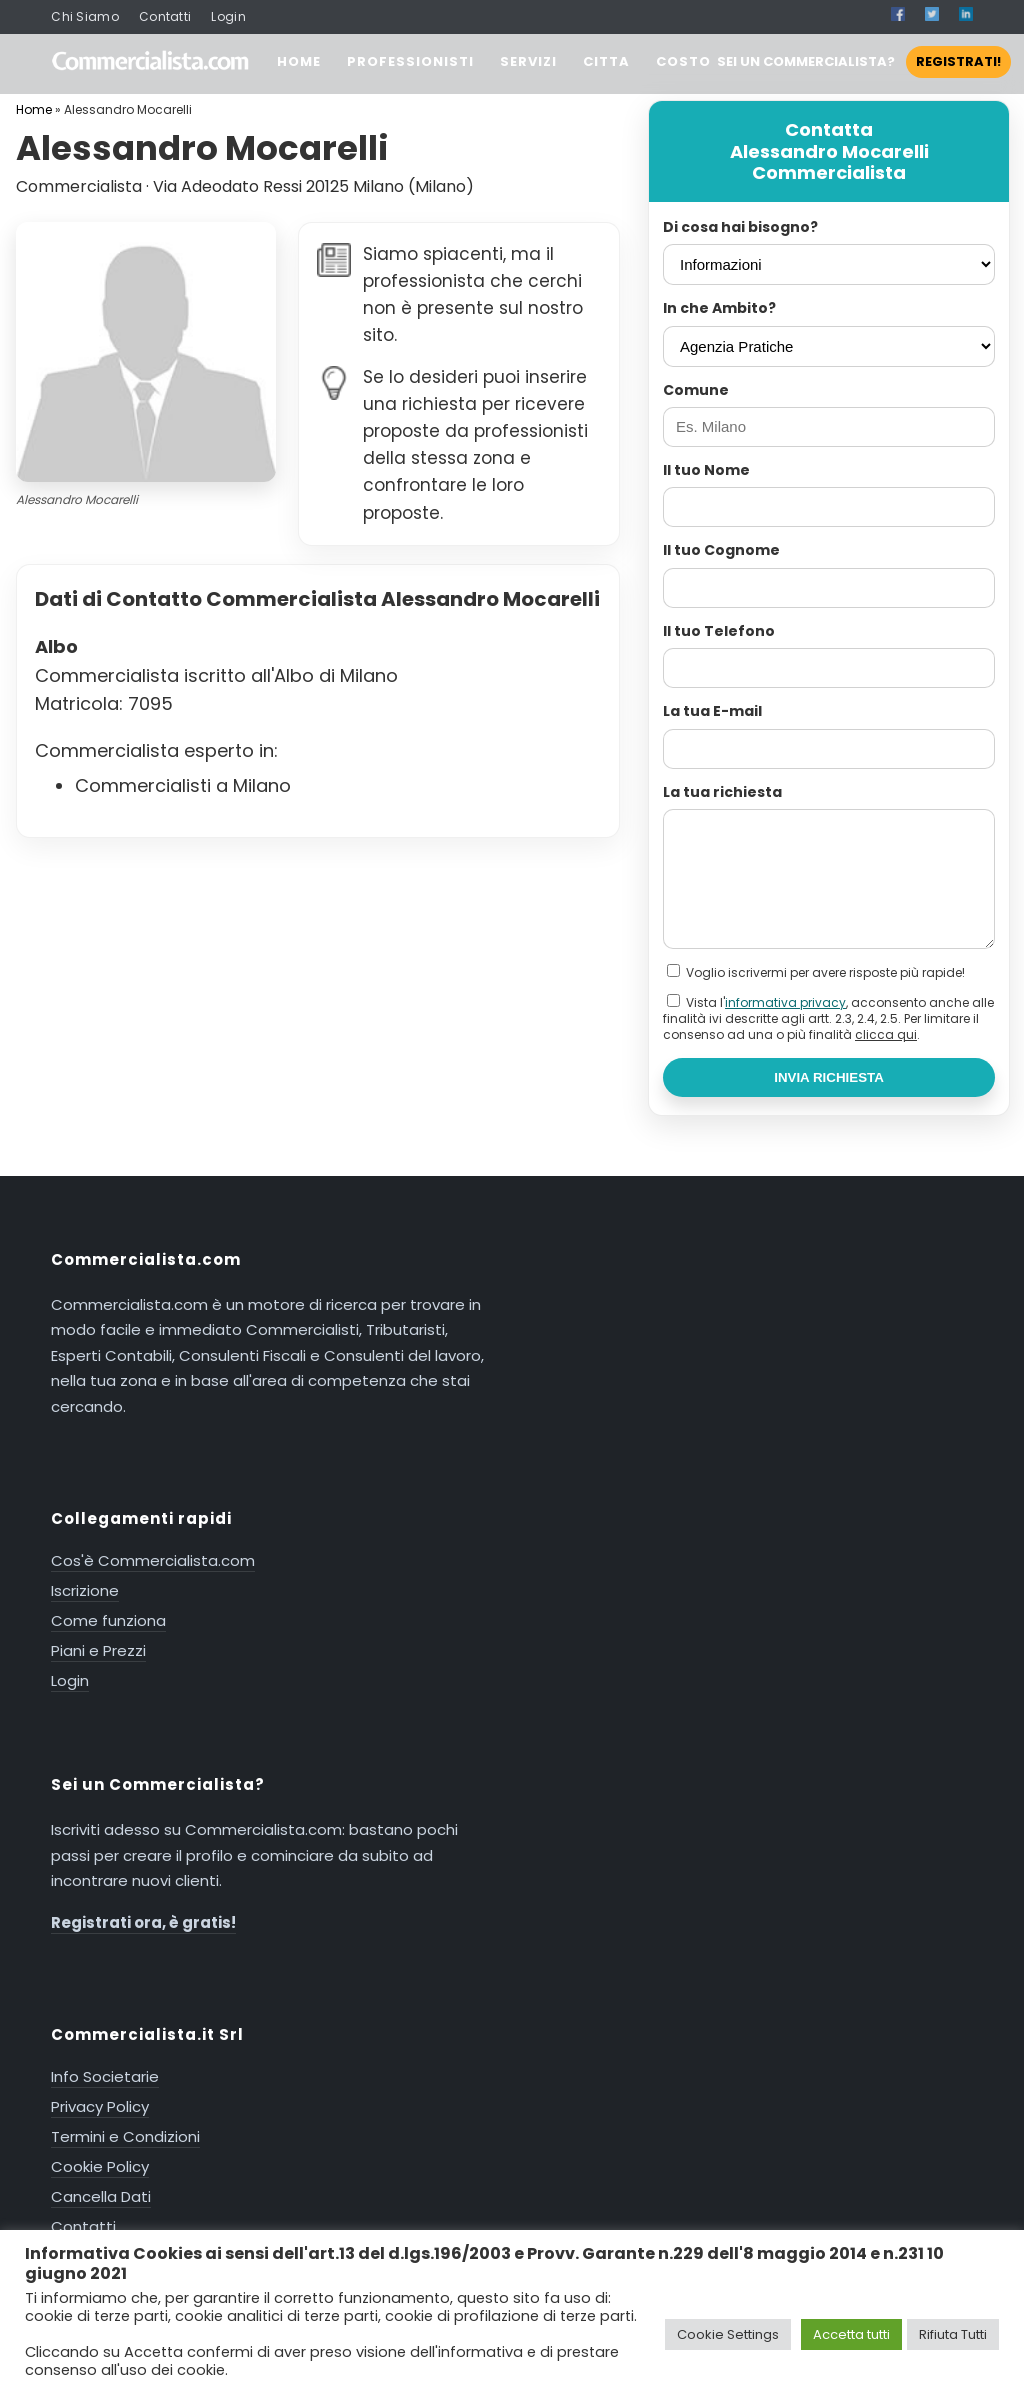 This screenshot has width=1024, height=2393. Describe the element at coordinates (299, 61) in the screenshot. I see `HOME` at that location.